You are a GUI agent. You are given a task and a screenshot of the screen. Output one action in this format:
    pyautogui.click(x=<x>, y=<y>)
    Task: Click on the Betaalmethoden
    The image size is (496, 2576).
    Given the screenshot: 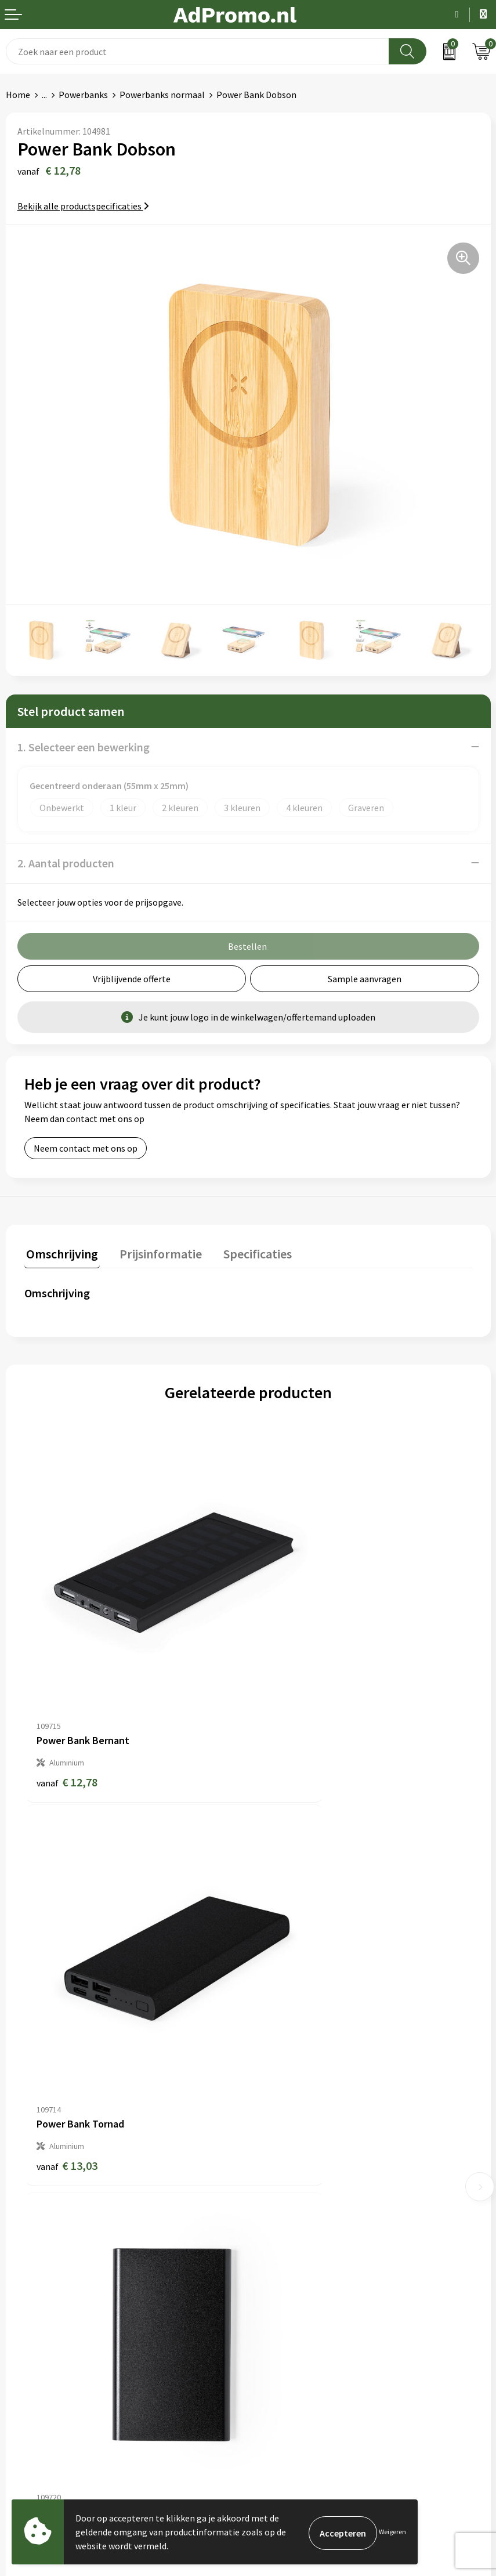 What is the action you would take?
    pyautogui.click(x=40, y=2346)
    